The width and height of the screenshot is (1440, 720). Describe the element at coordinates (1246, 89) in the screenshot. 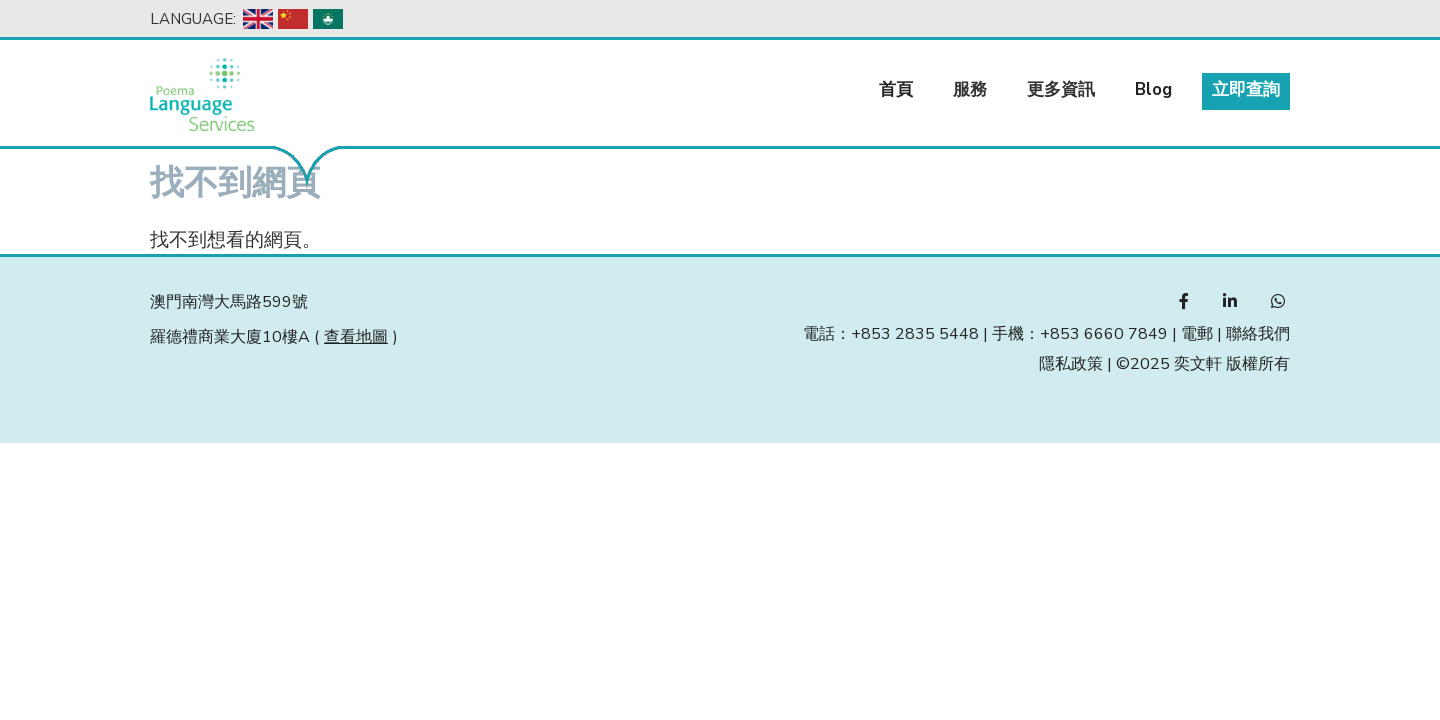

I see `立即查詢` at that location.